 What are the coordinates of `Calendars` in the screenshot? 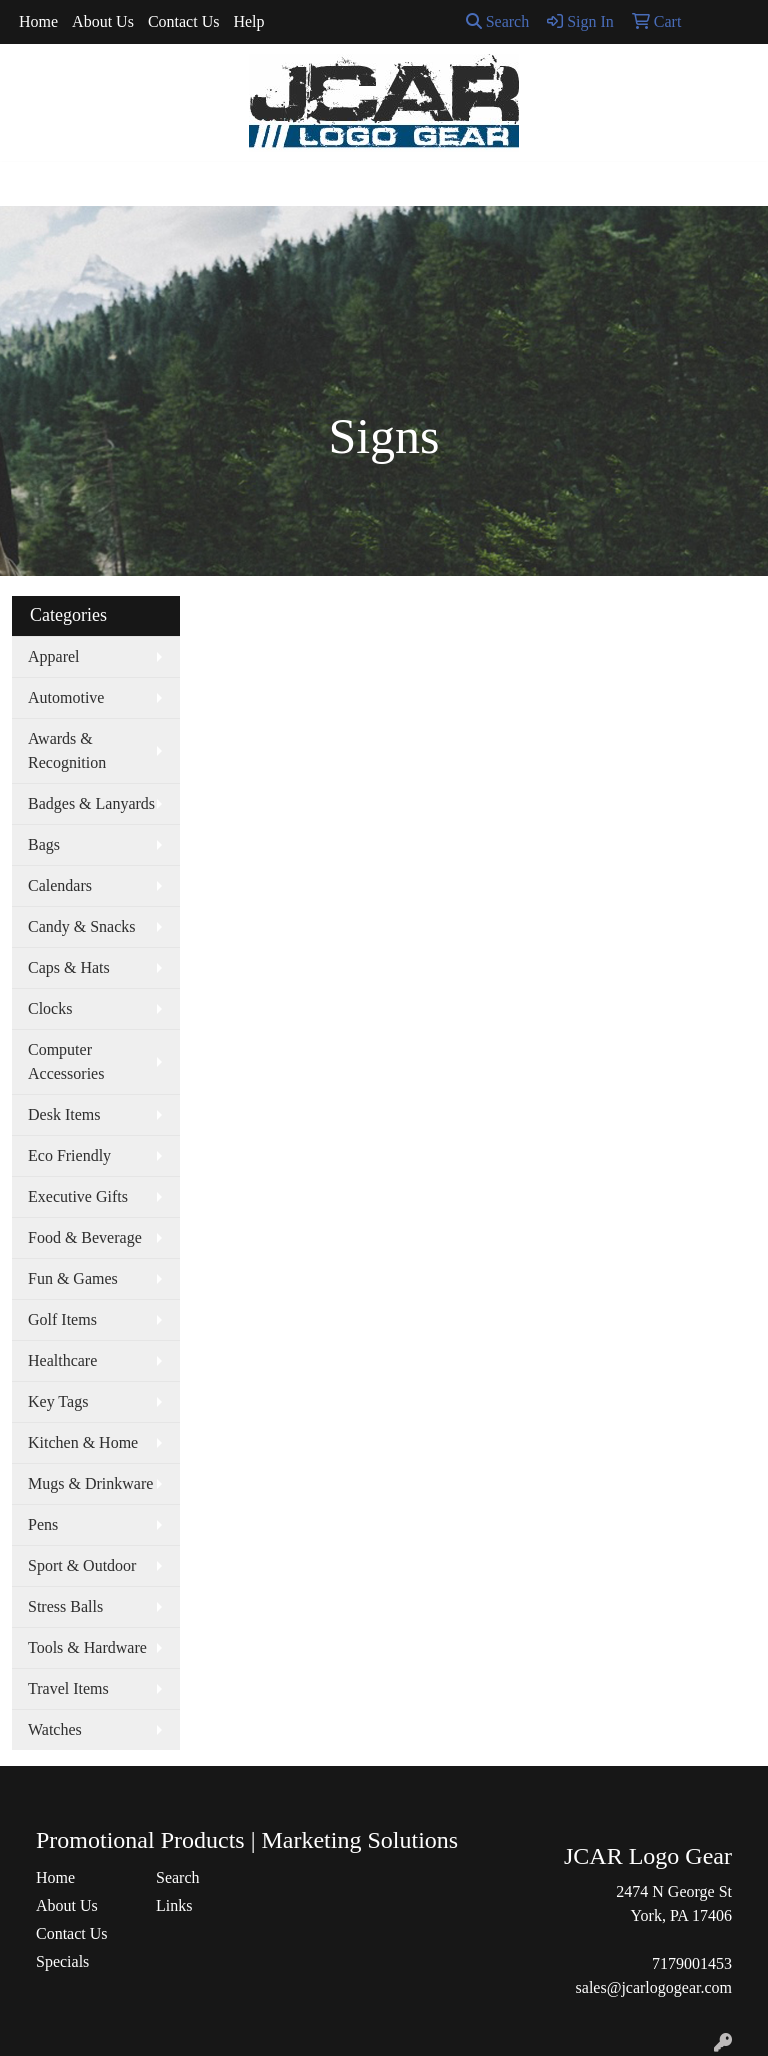 It's located at (60, 885).